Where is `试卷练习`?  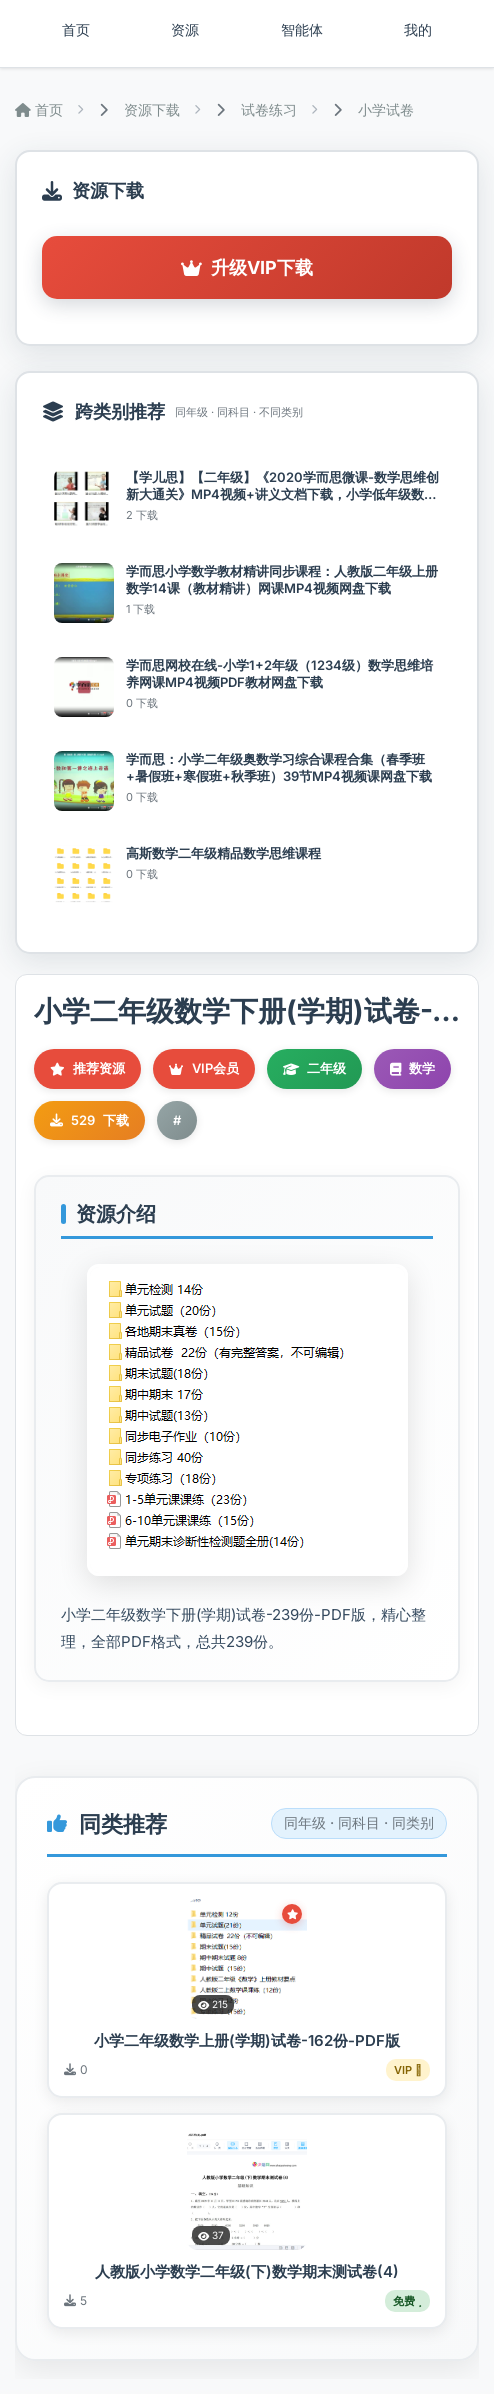
试卷练习 is located at coordinates (269, 109).